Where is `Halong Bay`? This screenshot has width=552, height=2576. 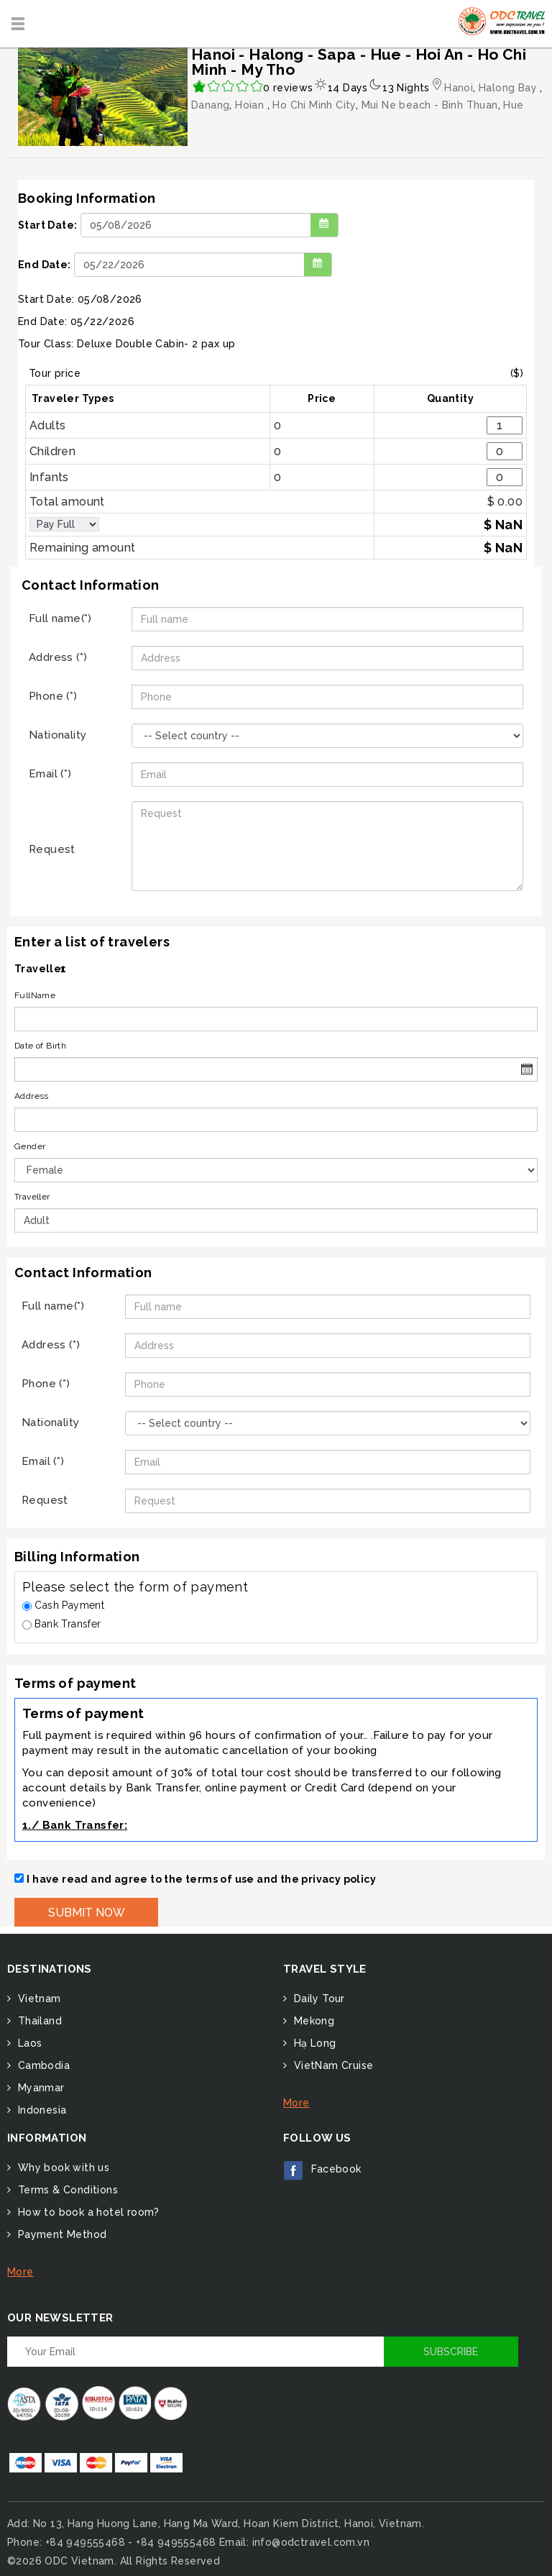 Halong Bay is located at coordinates (509, 87).